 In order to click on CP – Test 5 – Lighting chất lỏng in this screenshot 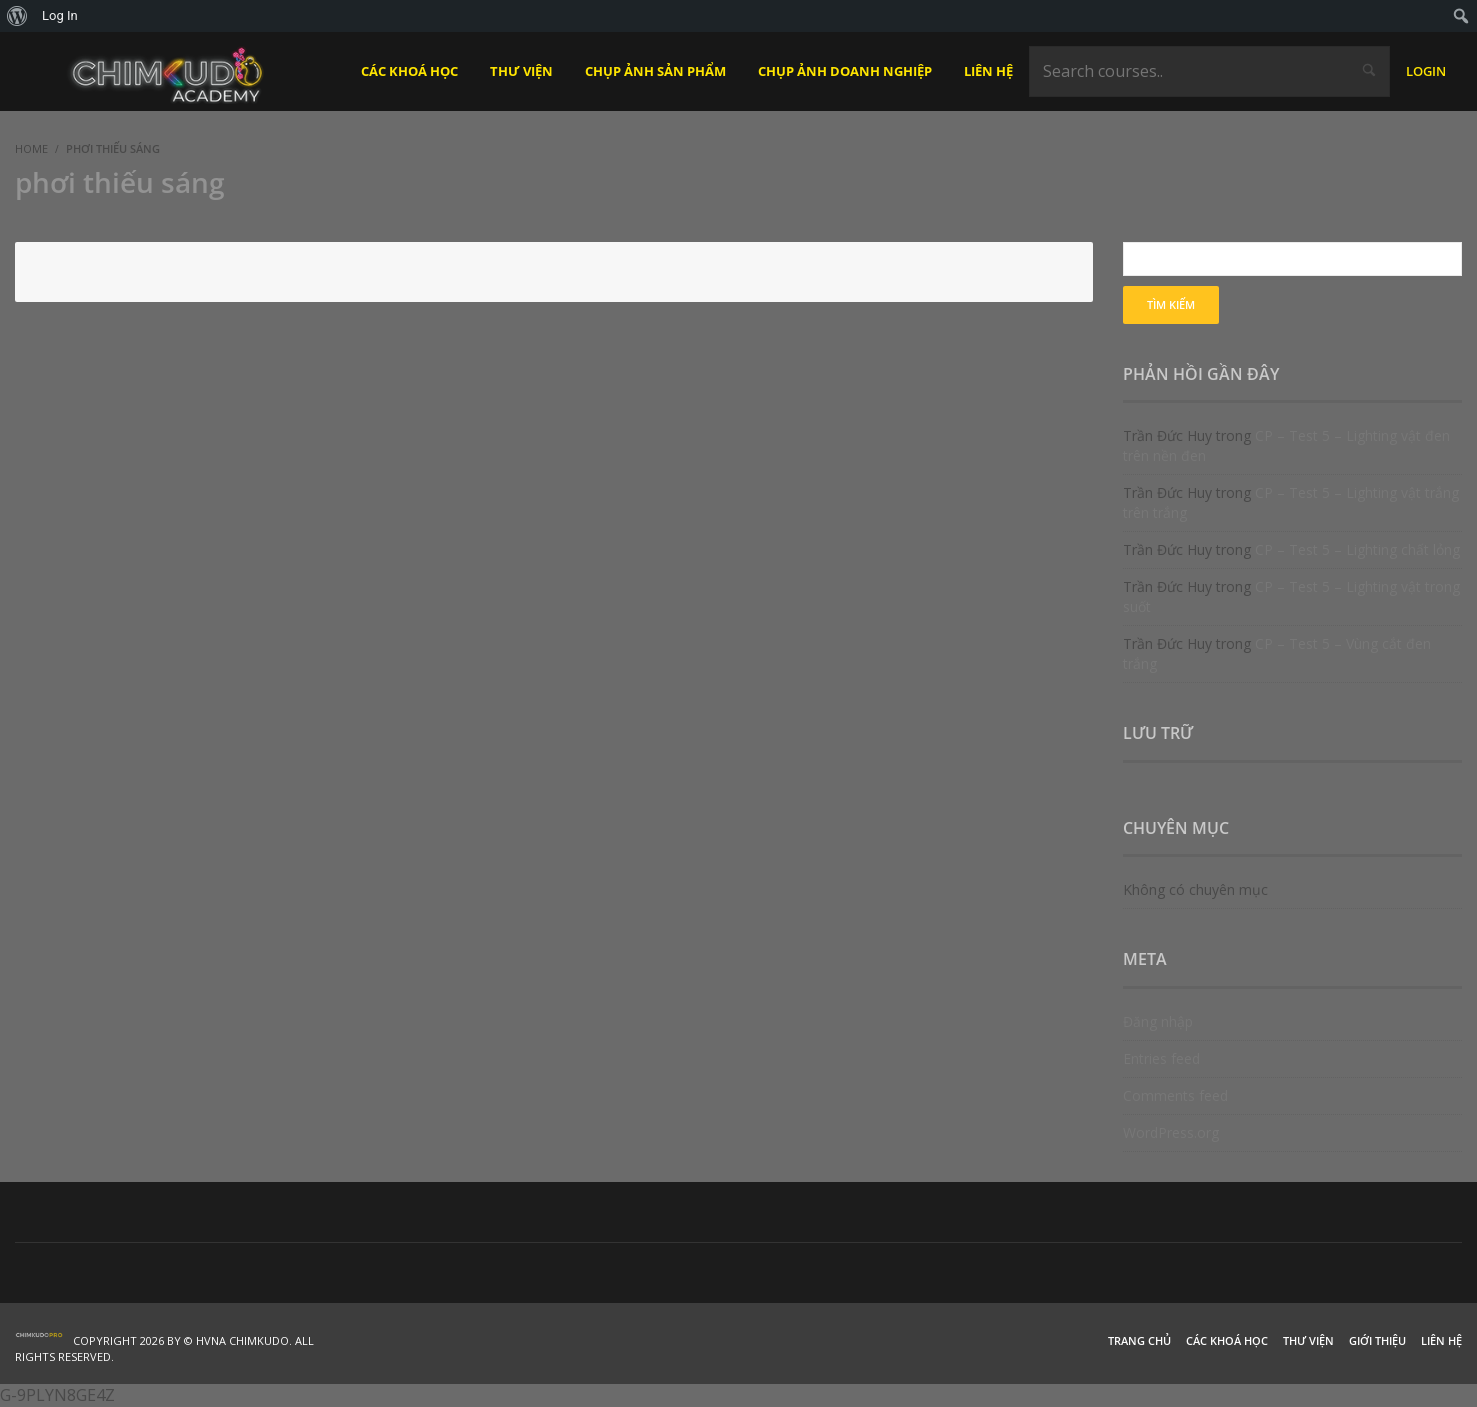, I will do `click(1357, 549)`.